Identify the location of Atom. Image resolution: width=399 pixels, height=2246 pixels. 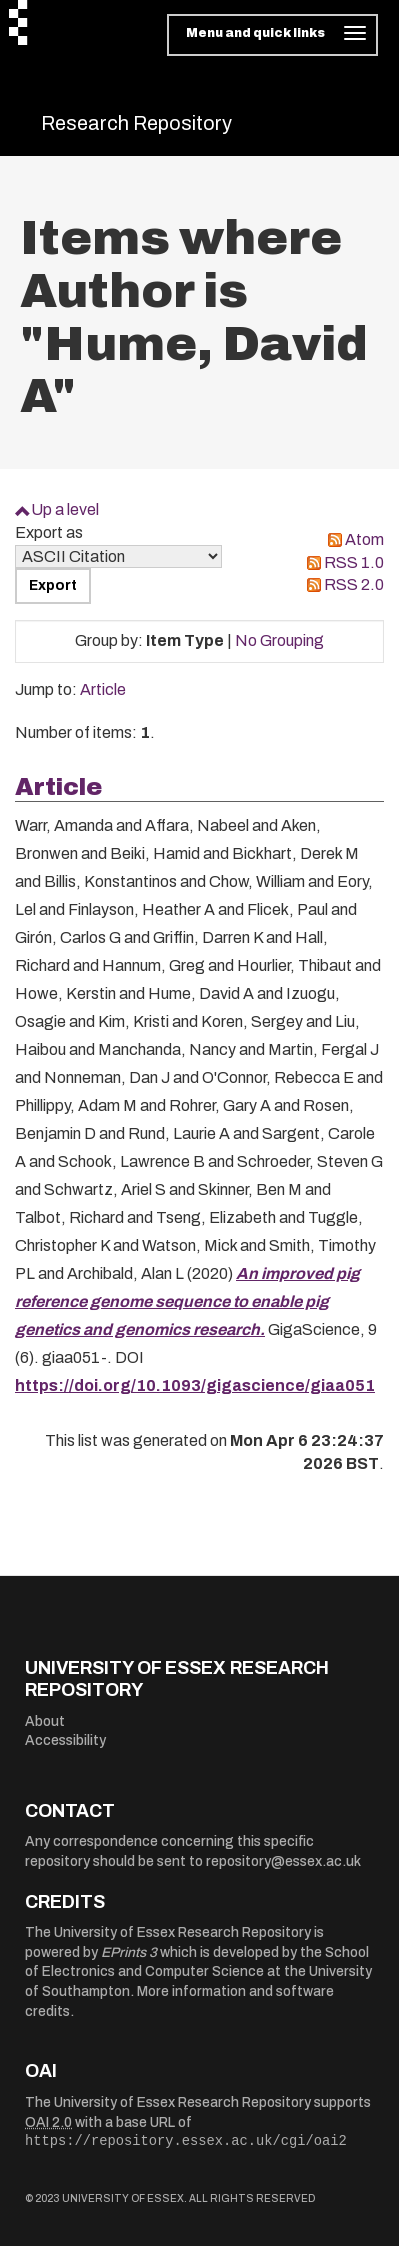
(364, 539).